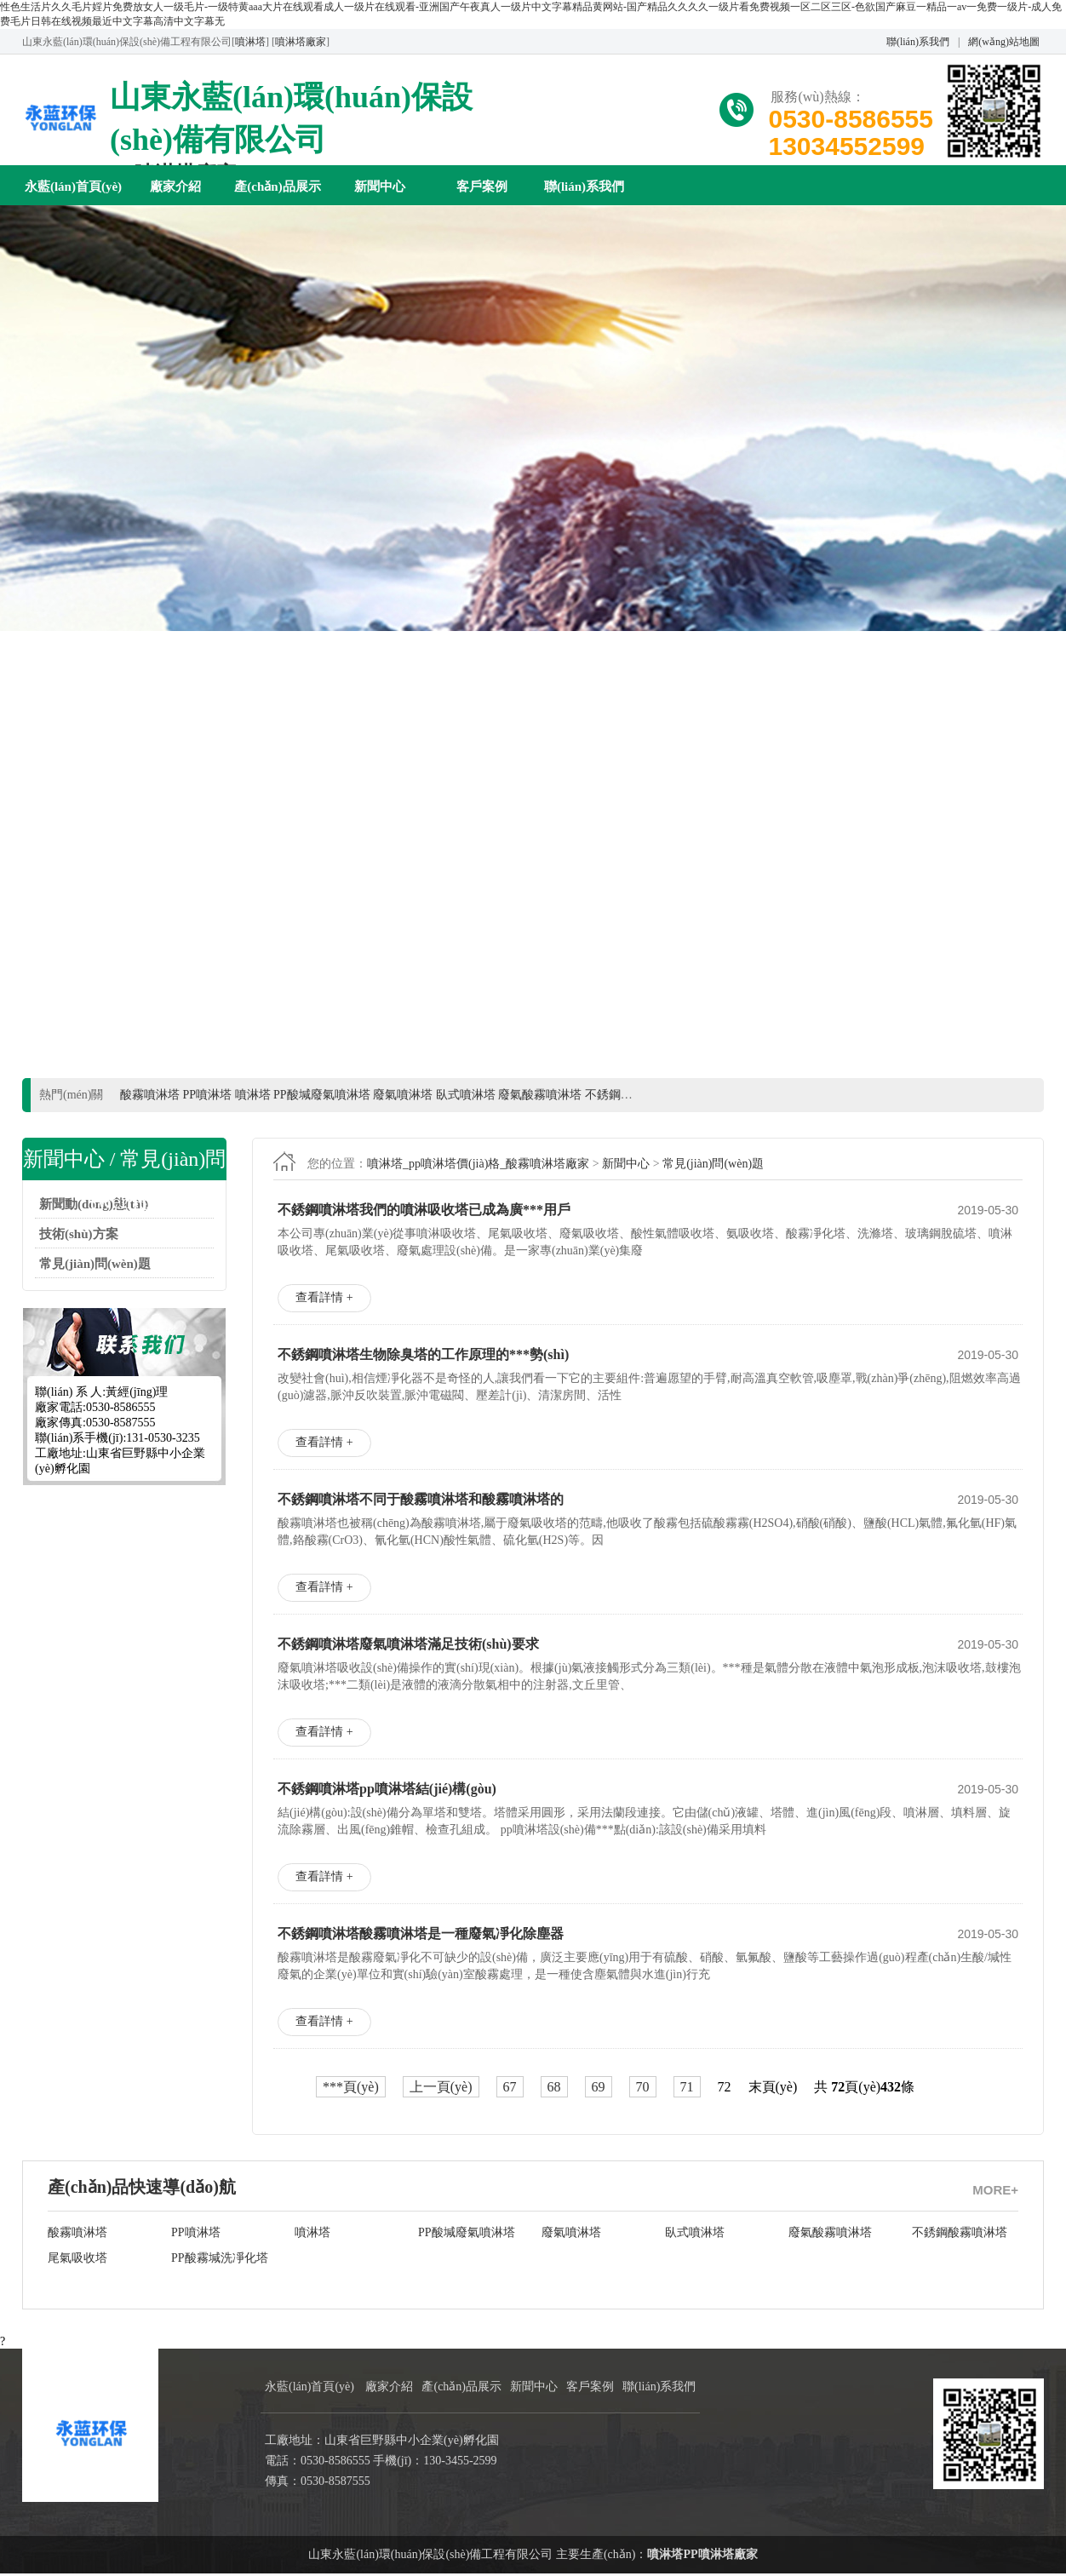  I want to click on 網(wǎng)站地圖, so click(1004, 42).